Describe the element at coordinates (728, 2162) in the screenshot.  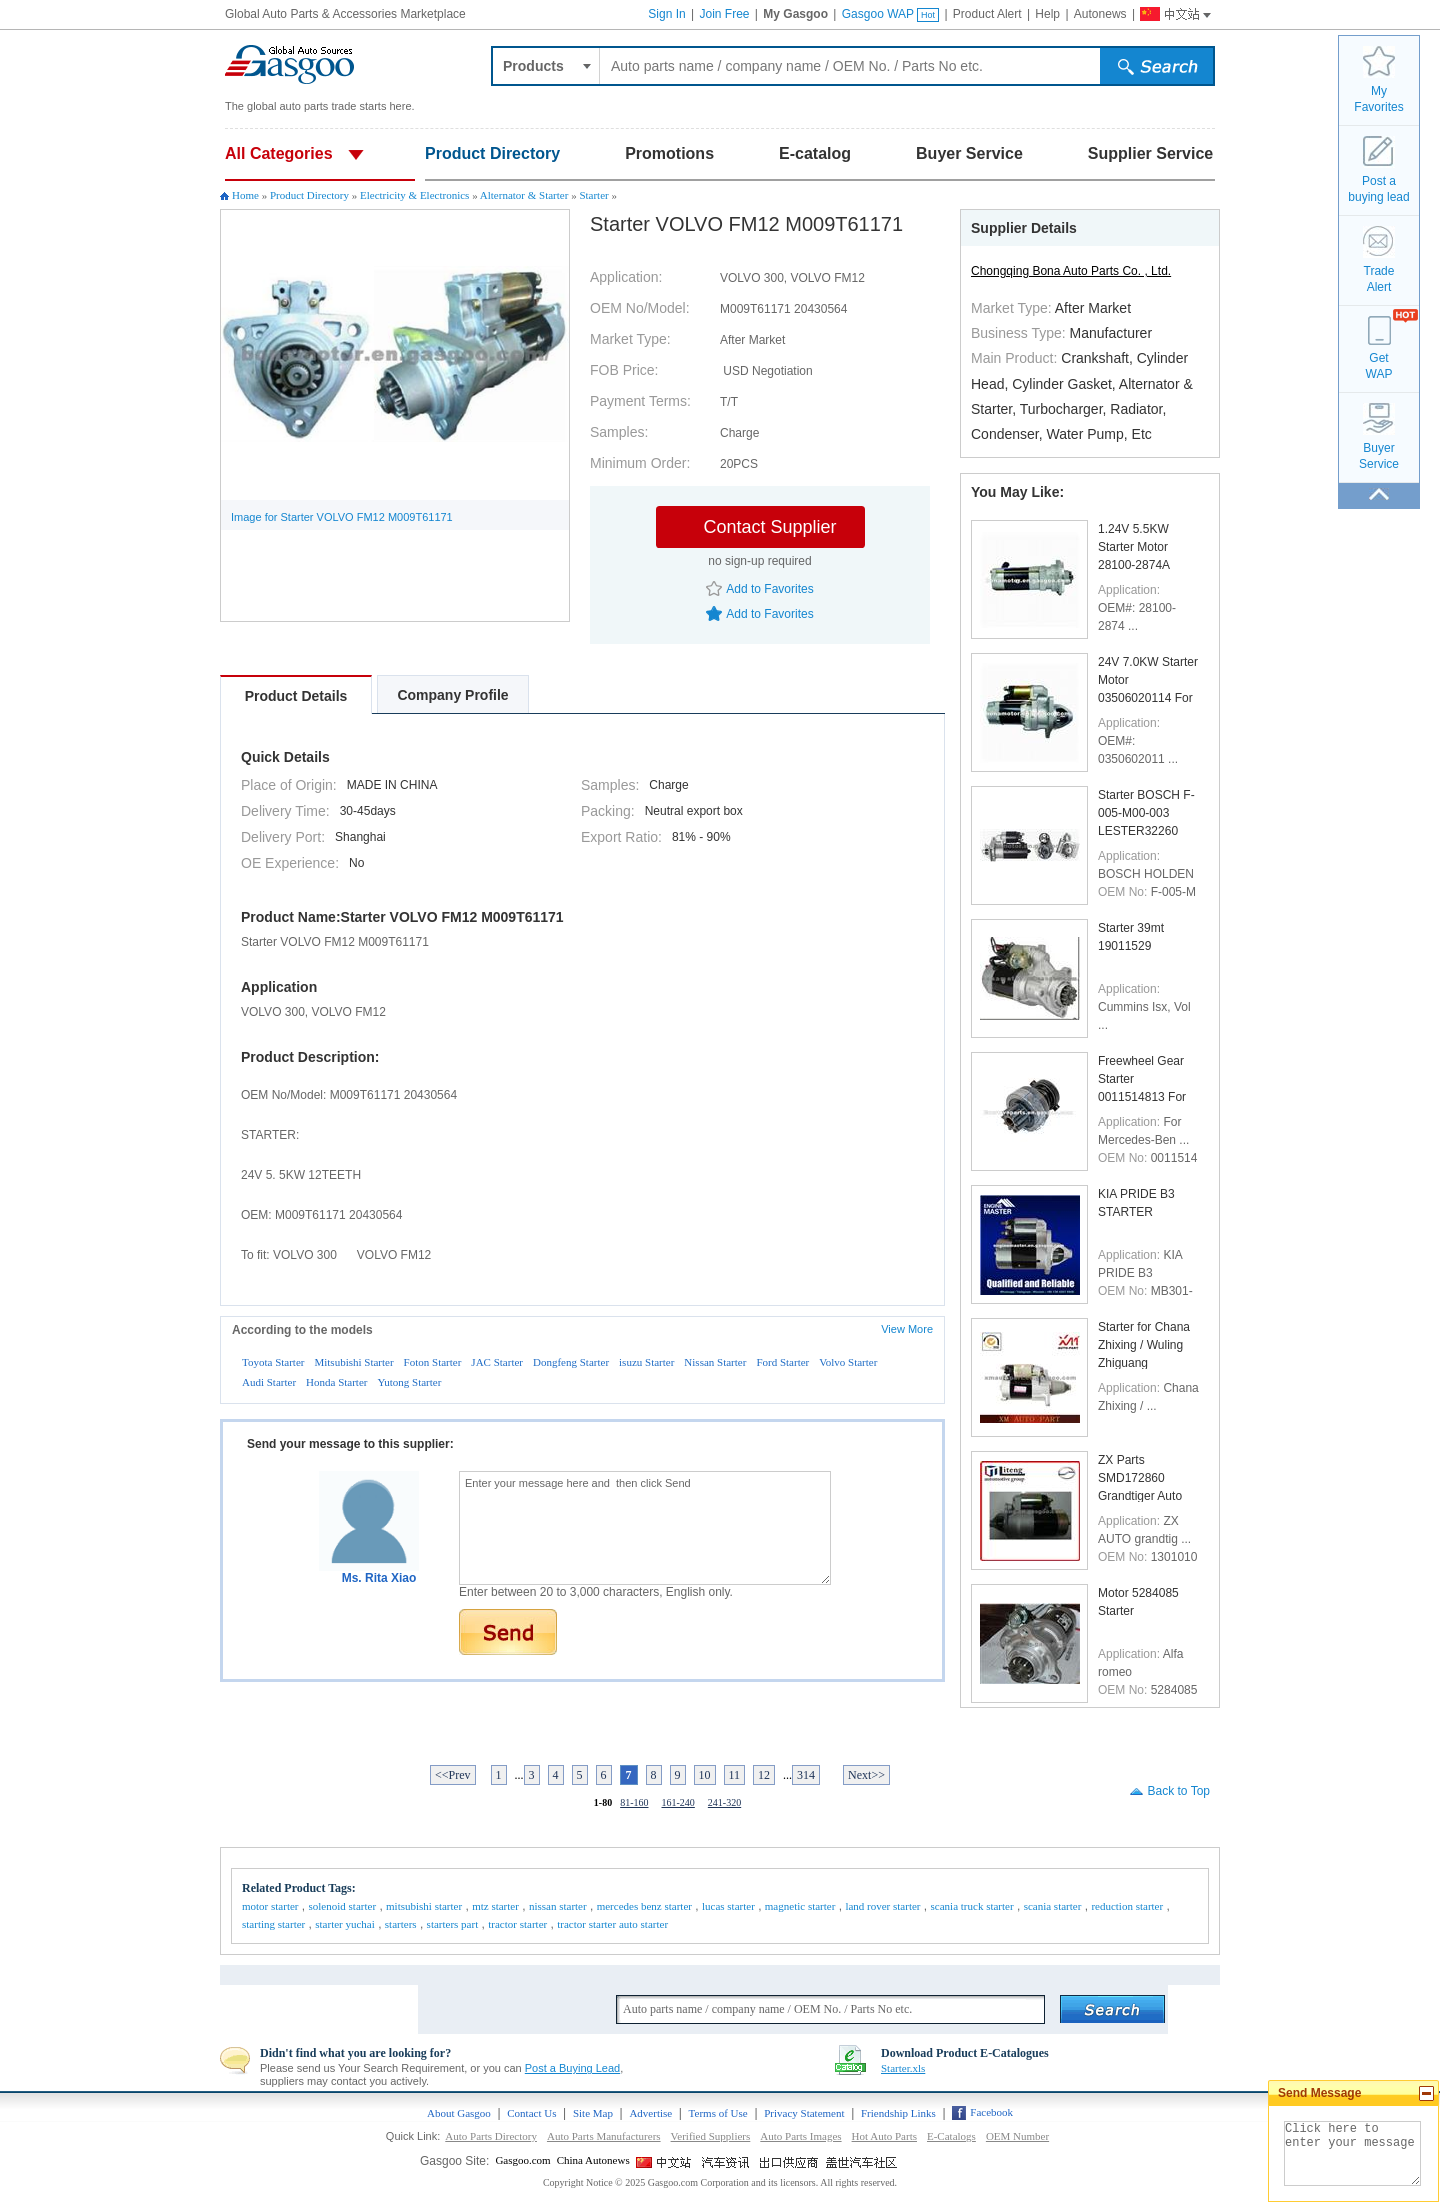
I see `China Automotive News` at that location.